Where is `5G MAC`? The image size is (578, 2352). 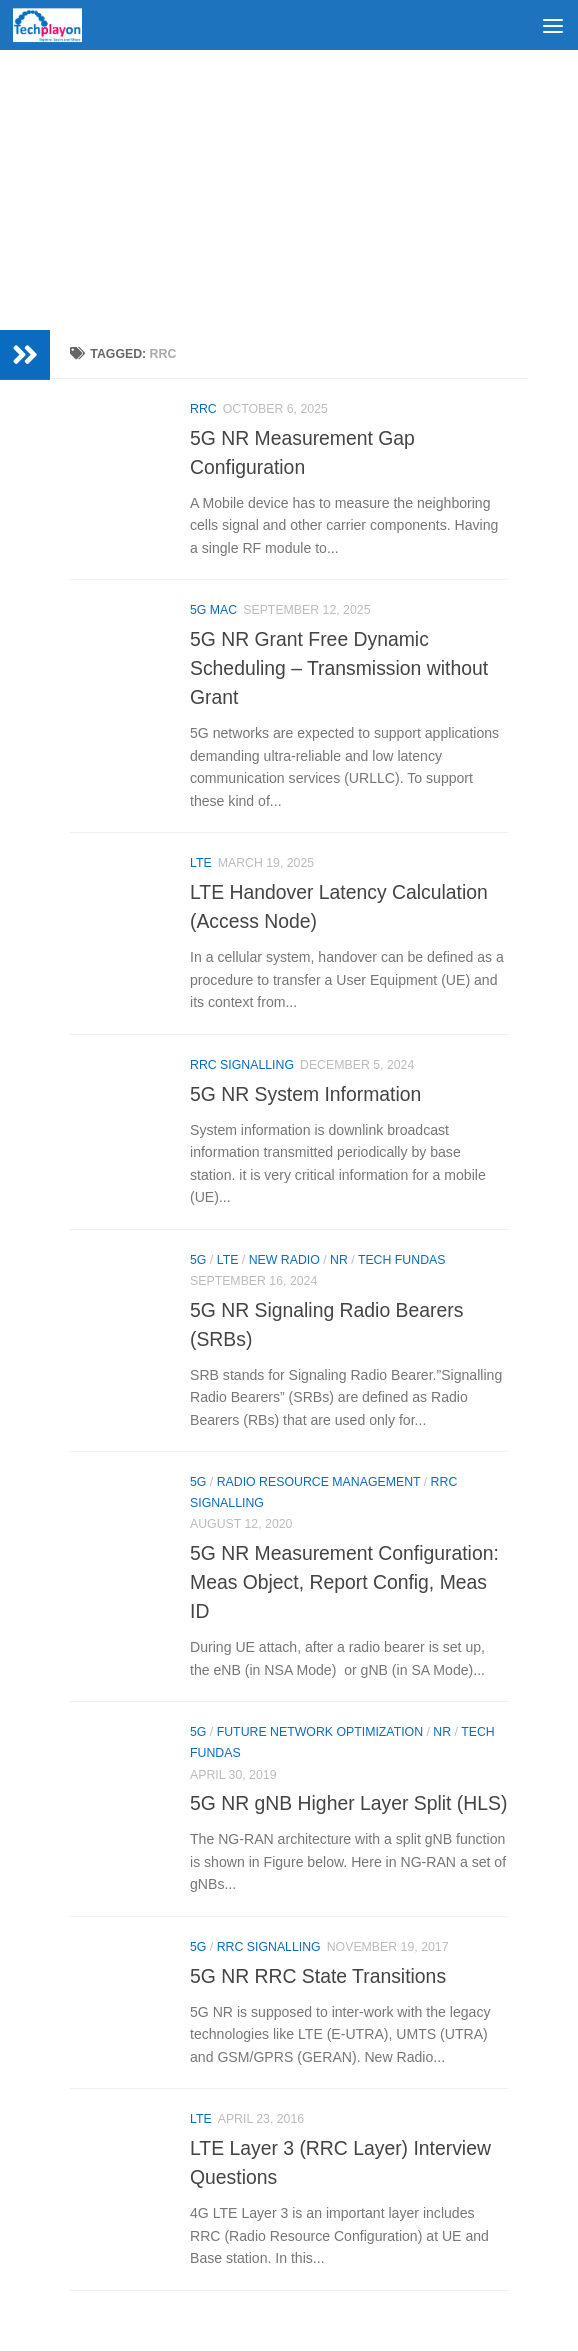
5G MAC is located at coordinates (213, 610).